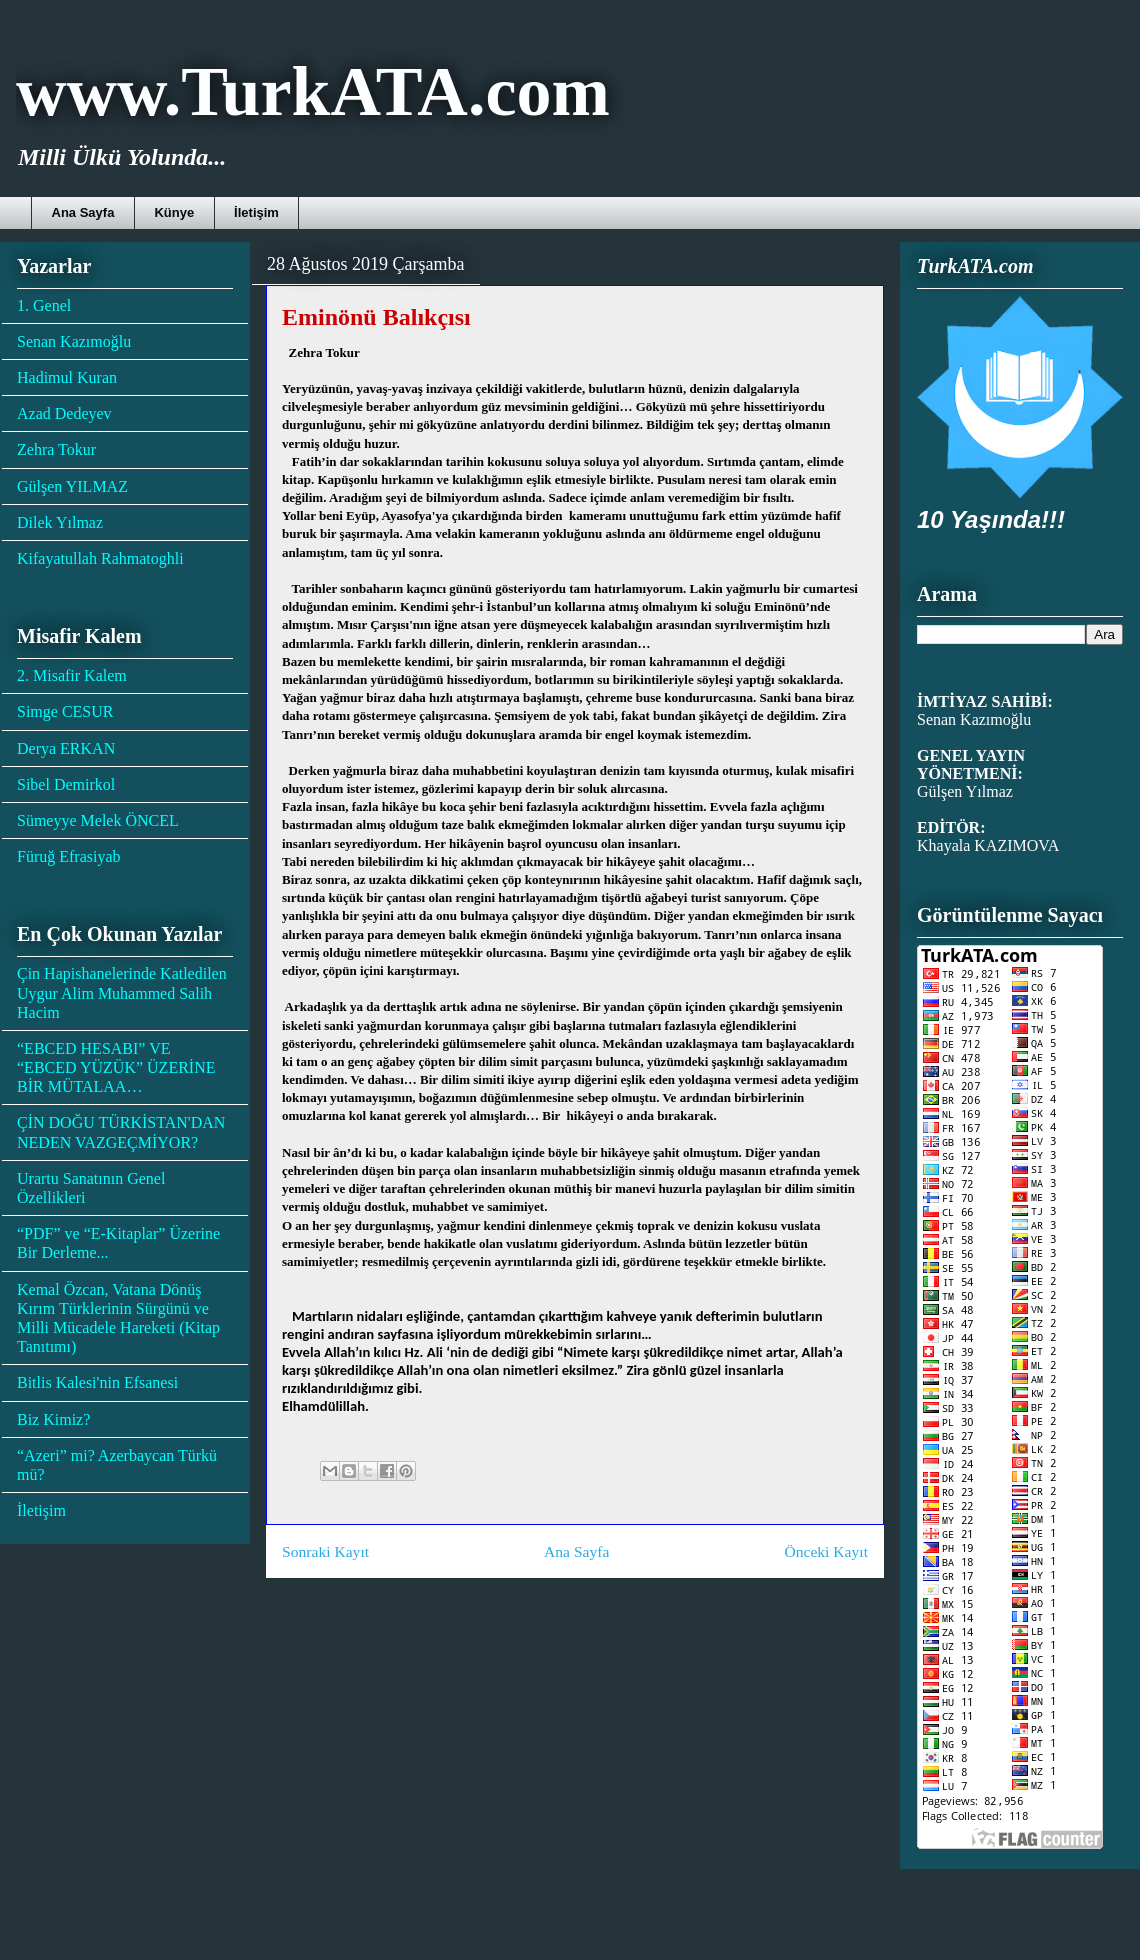  Describe the element at coordinates (69, 856) in the screenshot. I see `Füruğ Efrasiyab` at that location.